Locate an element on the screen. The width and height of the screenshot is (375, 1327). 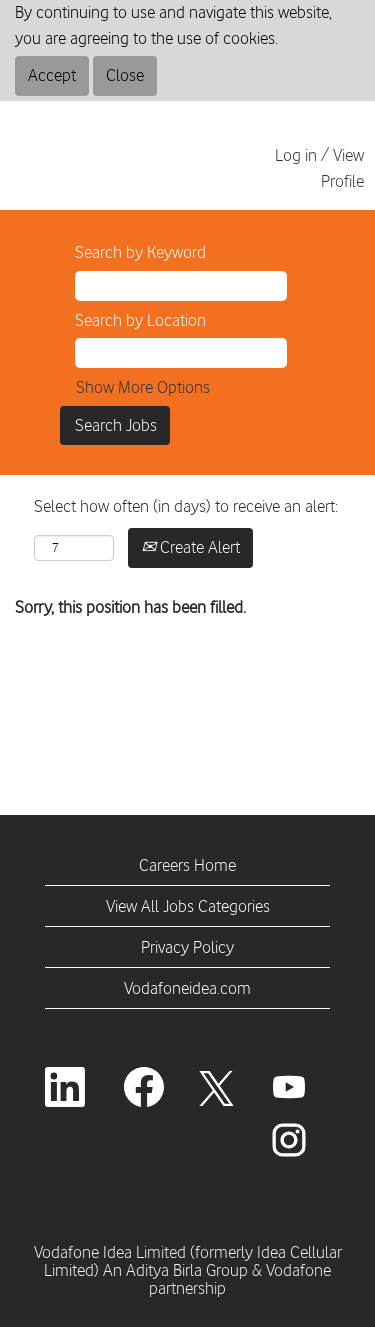
Create Alert is located at coordinates (190, 547).